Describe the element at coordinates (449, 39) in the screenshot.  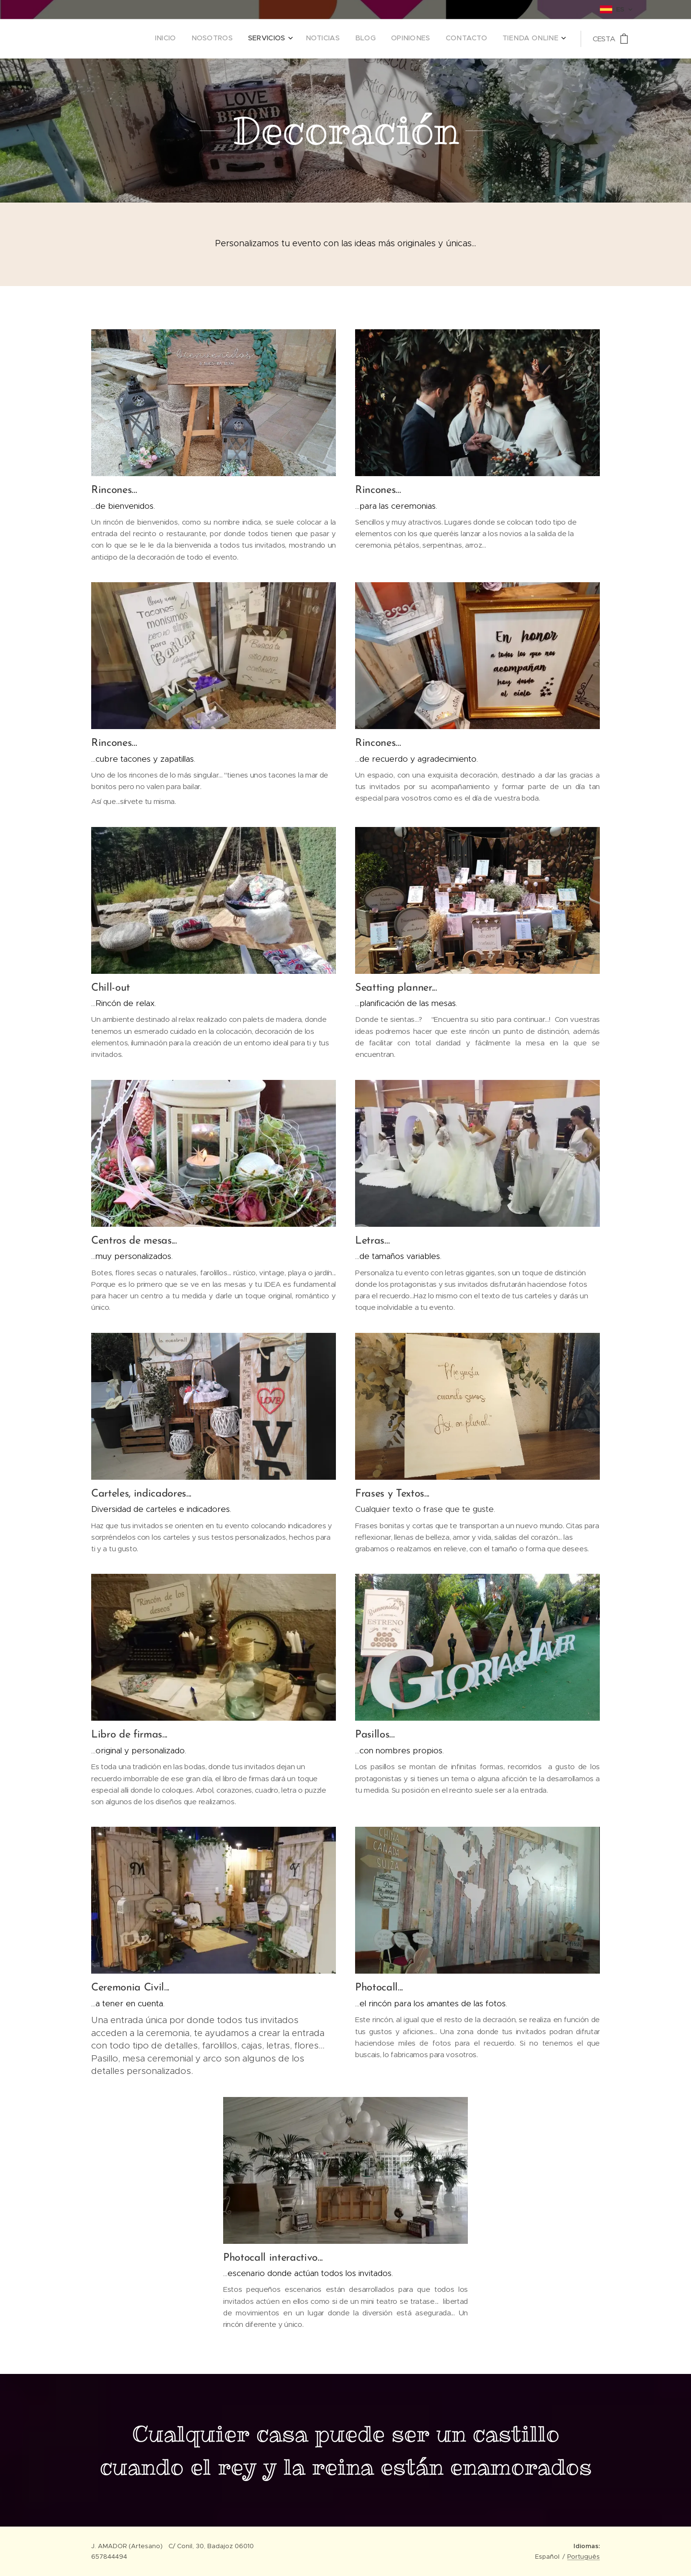
I see `[menuitem]` at that location.